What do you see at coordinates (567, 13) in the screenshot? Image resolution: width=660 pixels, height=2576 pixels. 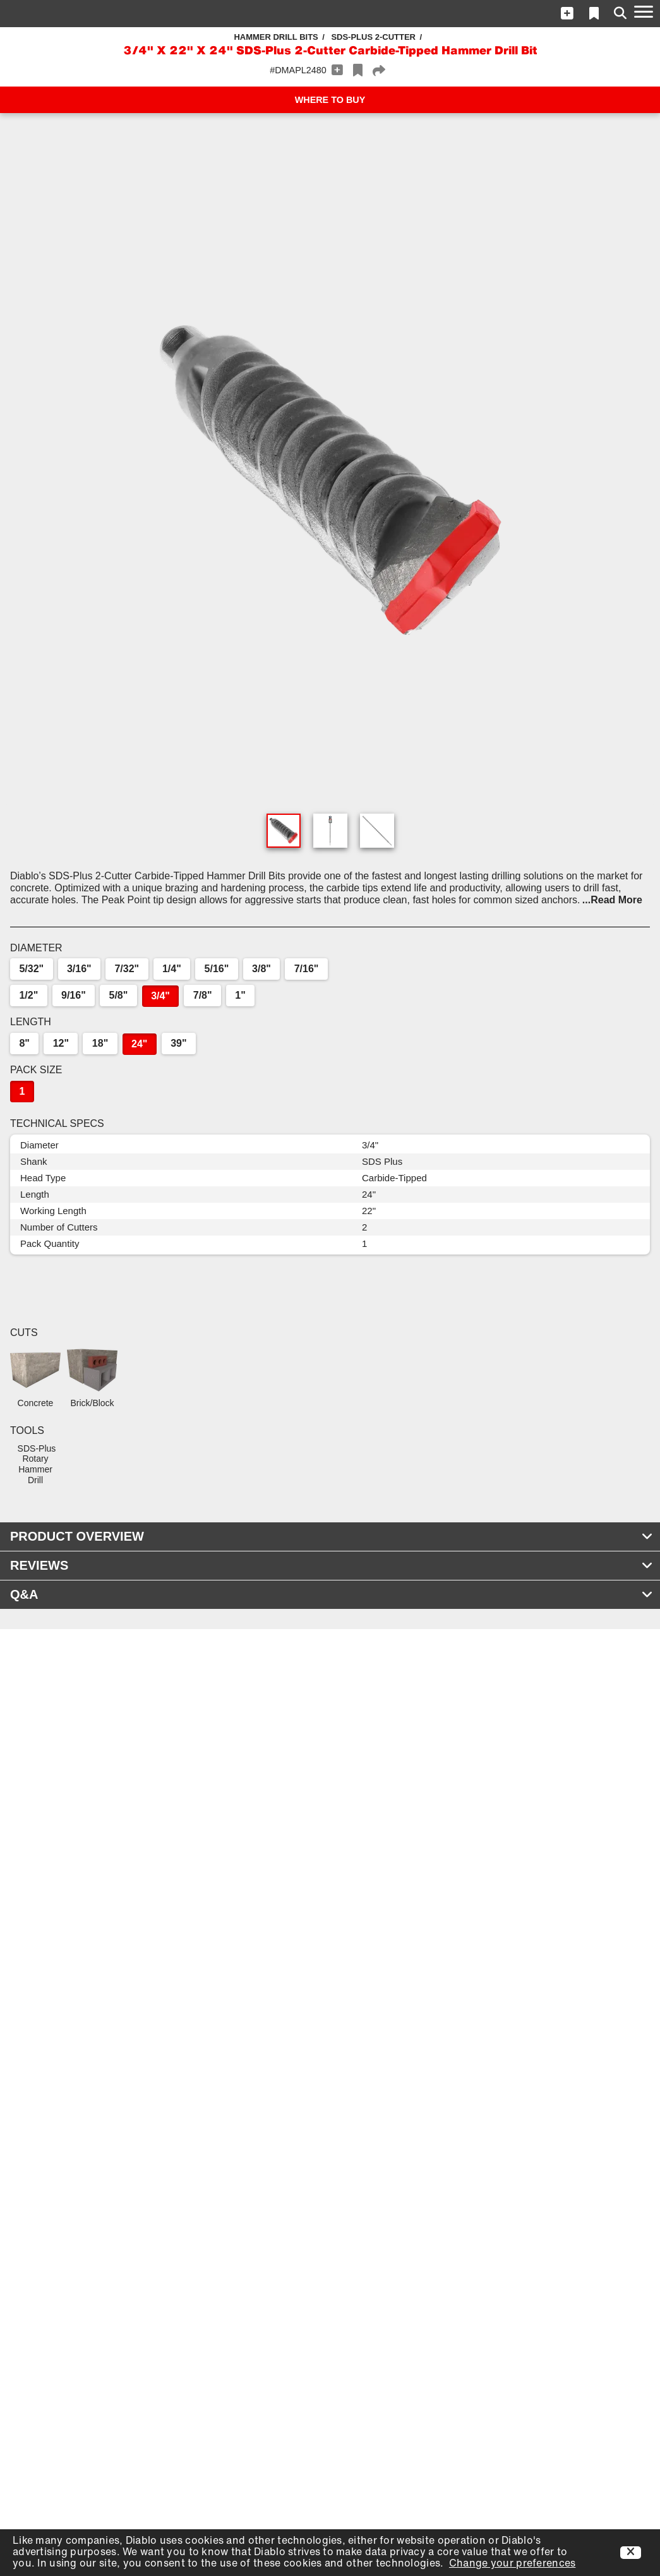 I see `[button]` at bounding box center [567, 13].